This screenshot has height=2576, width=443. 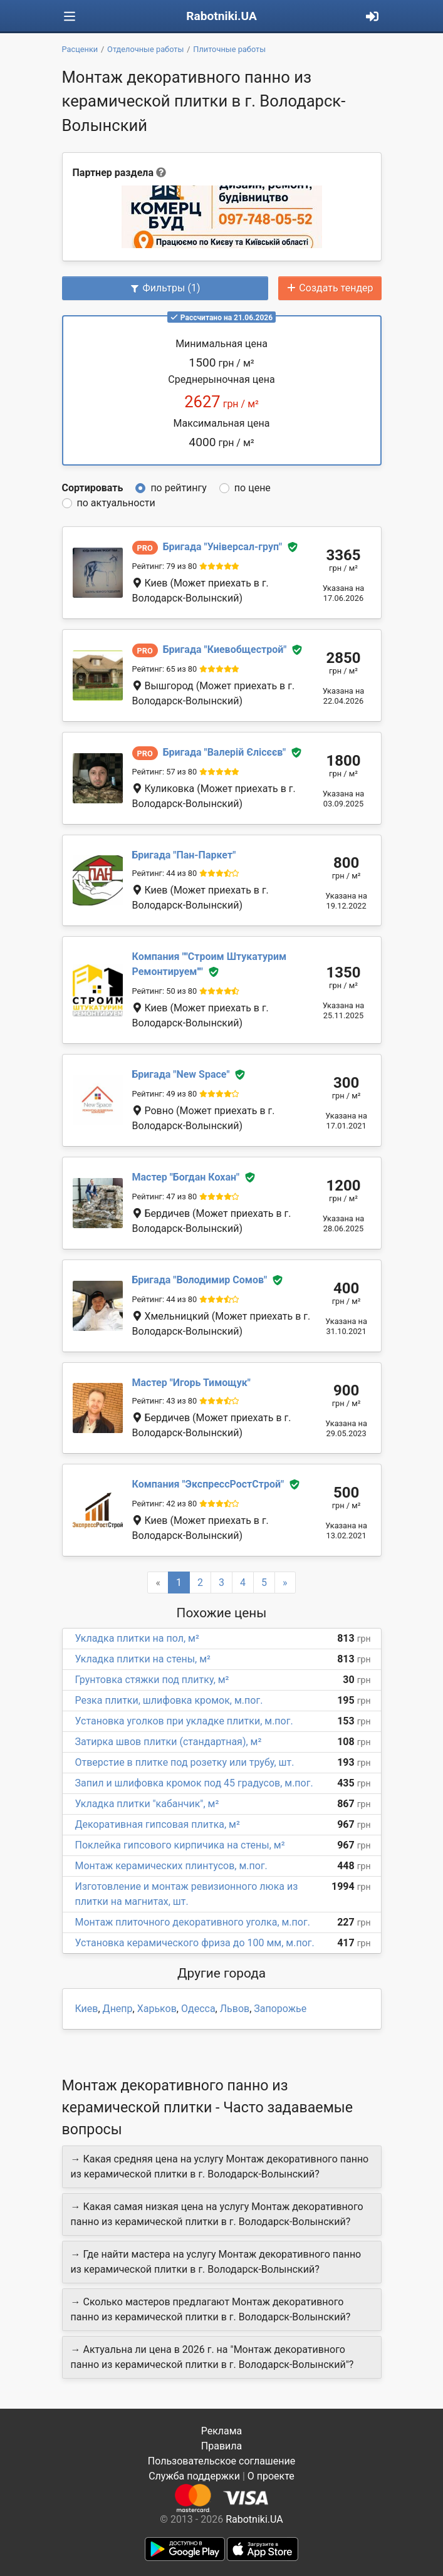 I want to click on Запил и шлифовка кромок под 45 градусов, м.пог., so click(x=194, y=1783).